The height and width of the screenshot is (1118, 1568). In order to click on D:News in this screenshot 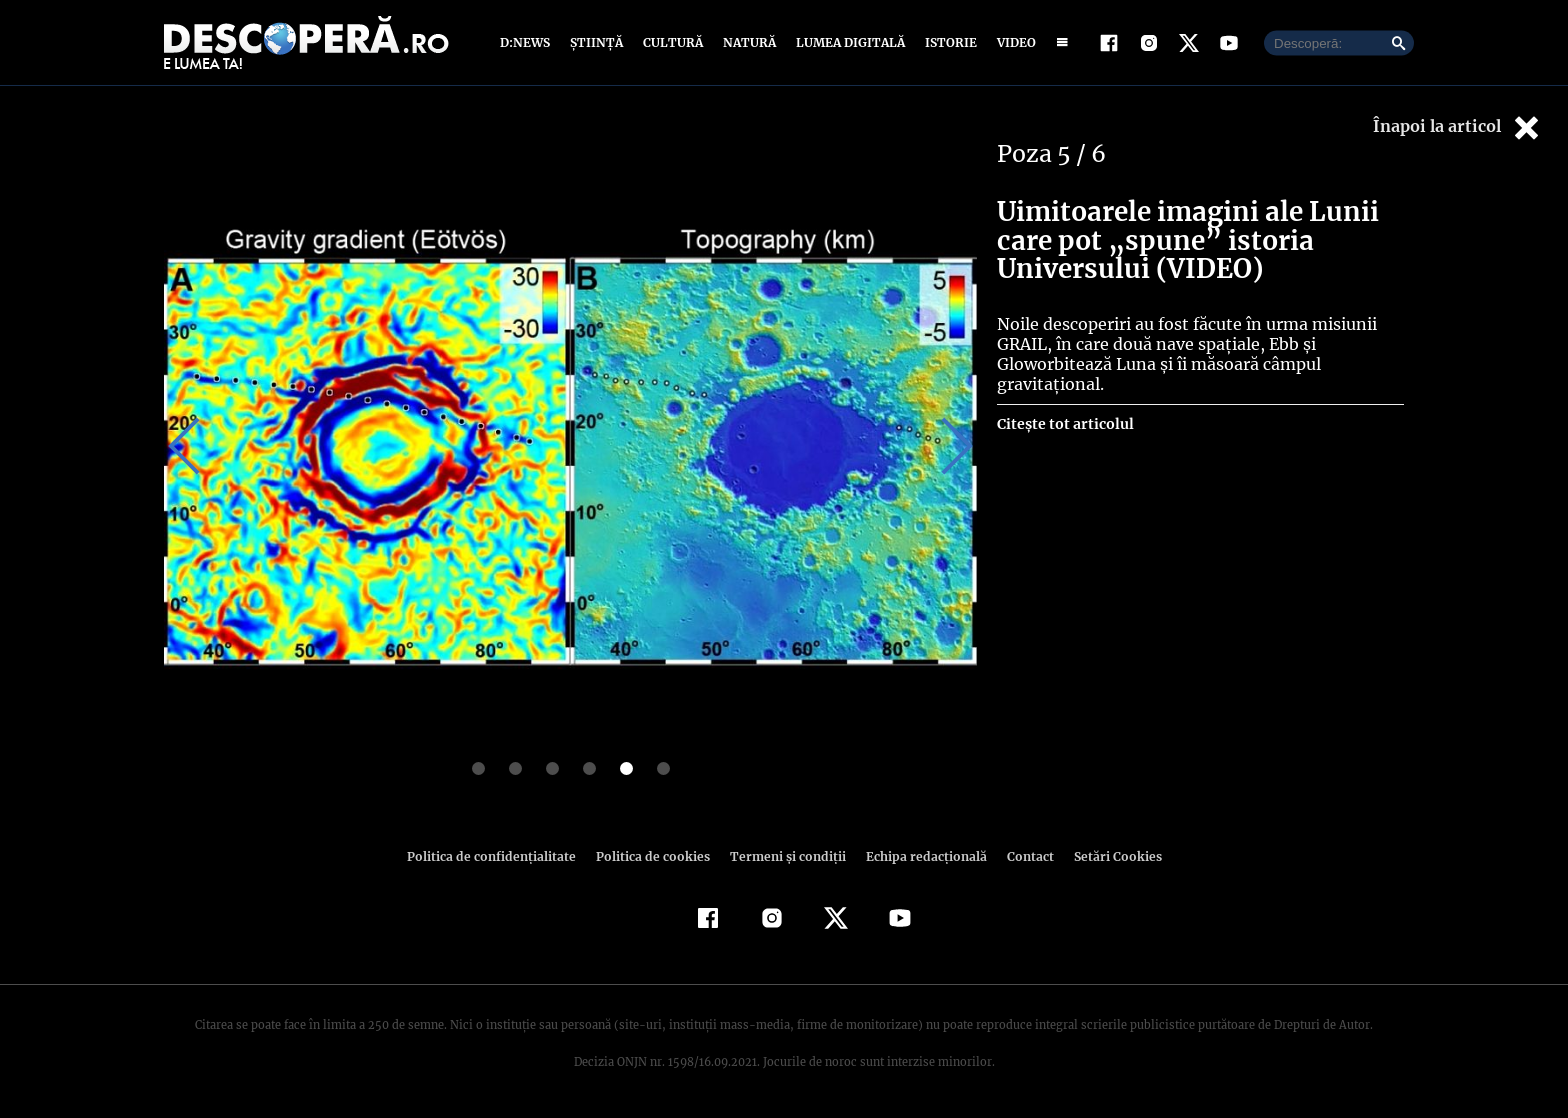, I will do `click(528, 42)`.